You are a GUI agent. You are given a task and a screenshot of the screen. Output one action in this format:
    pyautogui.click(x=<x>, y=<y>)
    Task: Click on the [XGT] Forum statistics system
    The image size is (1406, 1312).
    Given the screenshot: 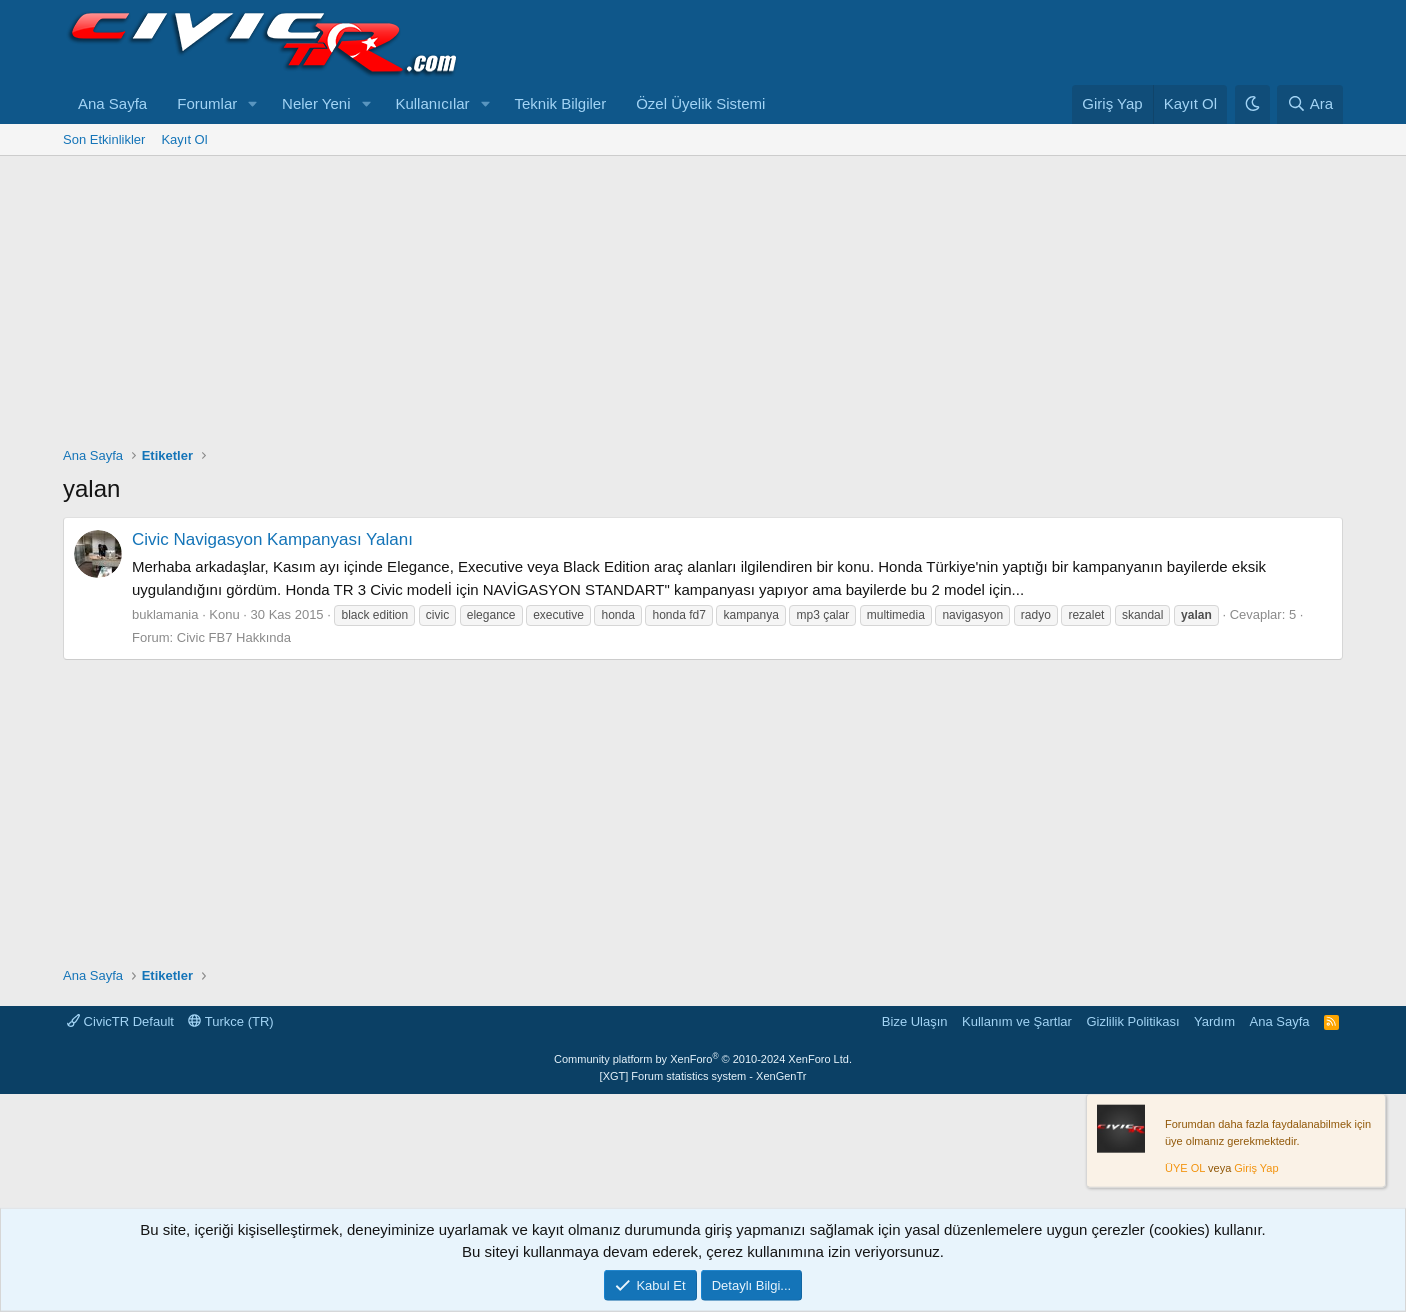 What is the action you would take?
    pyautogui.click(x=703, y=1076)
    